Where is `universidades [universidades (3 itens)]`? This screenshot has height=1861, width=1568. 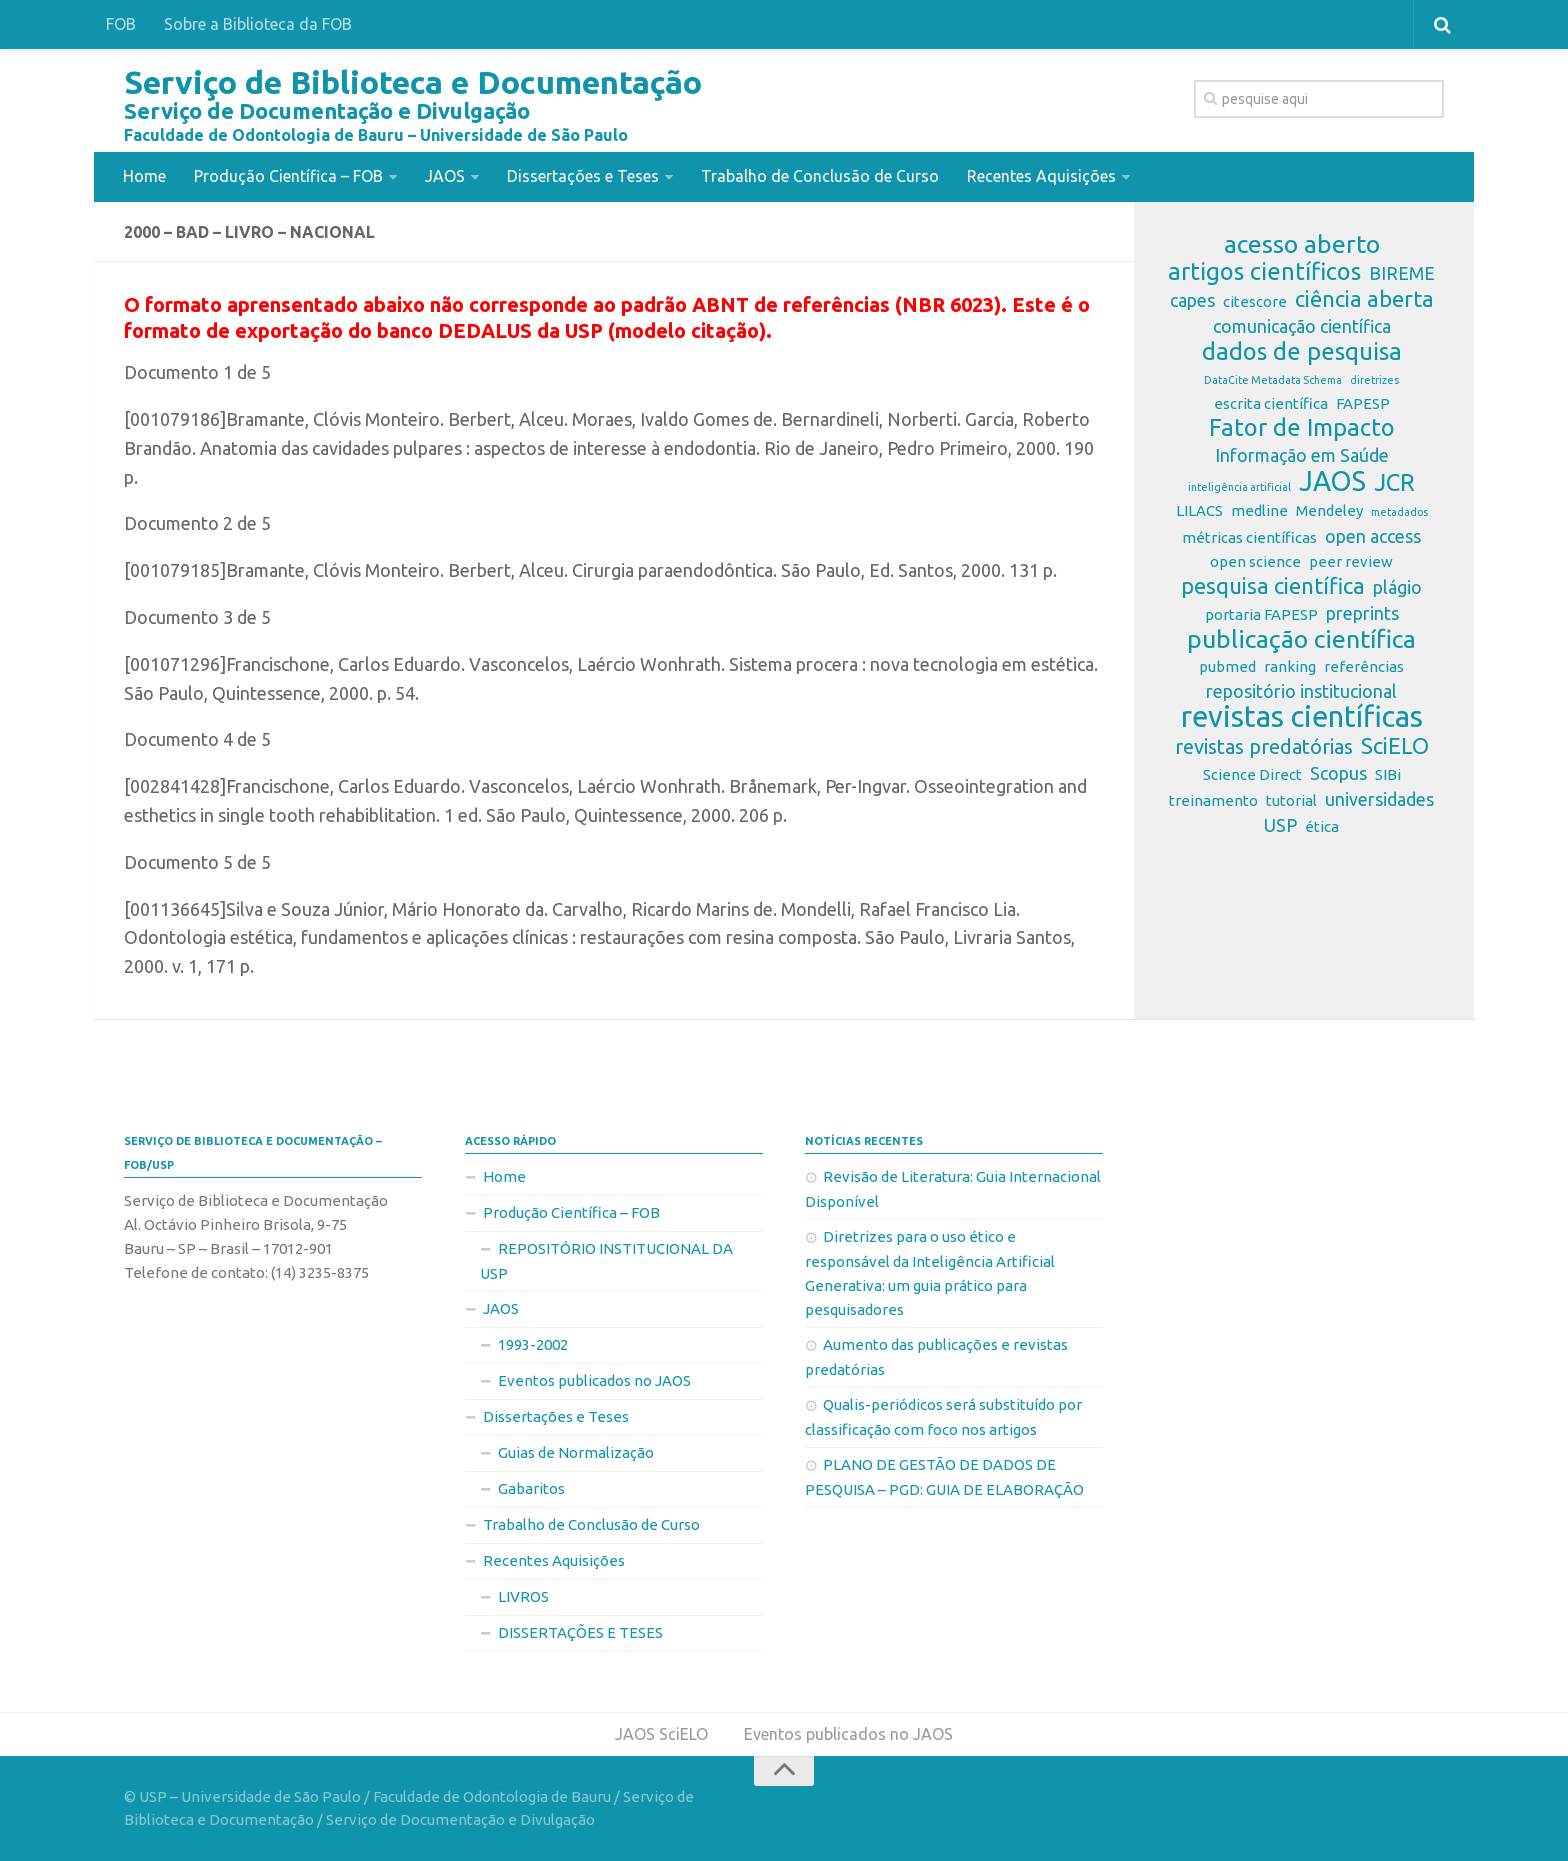
universidades [universidades (3 itens)] is located at coordinates (1379, 799).